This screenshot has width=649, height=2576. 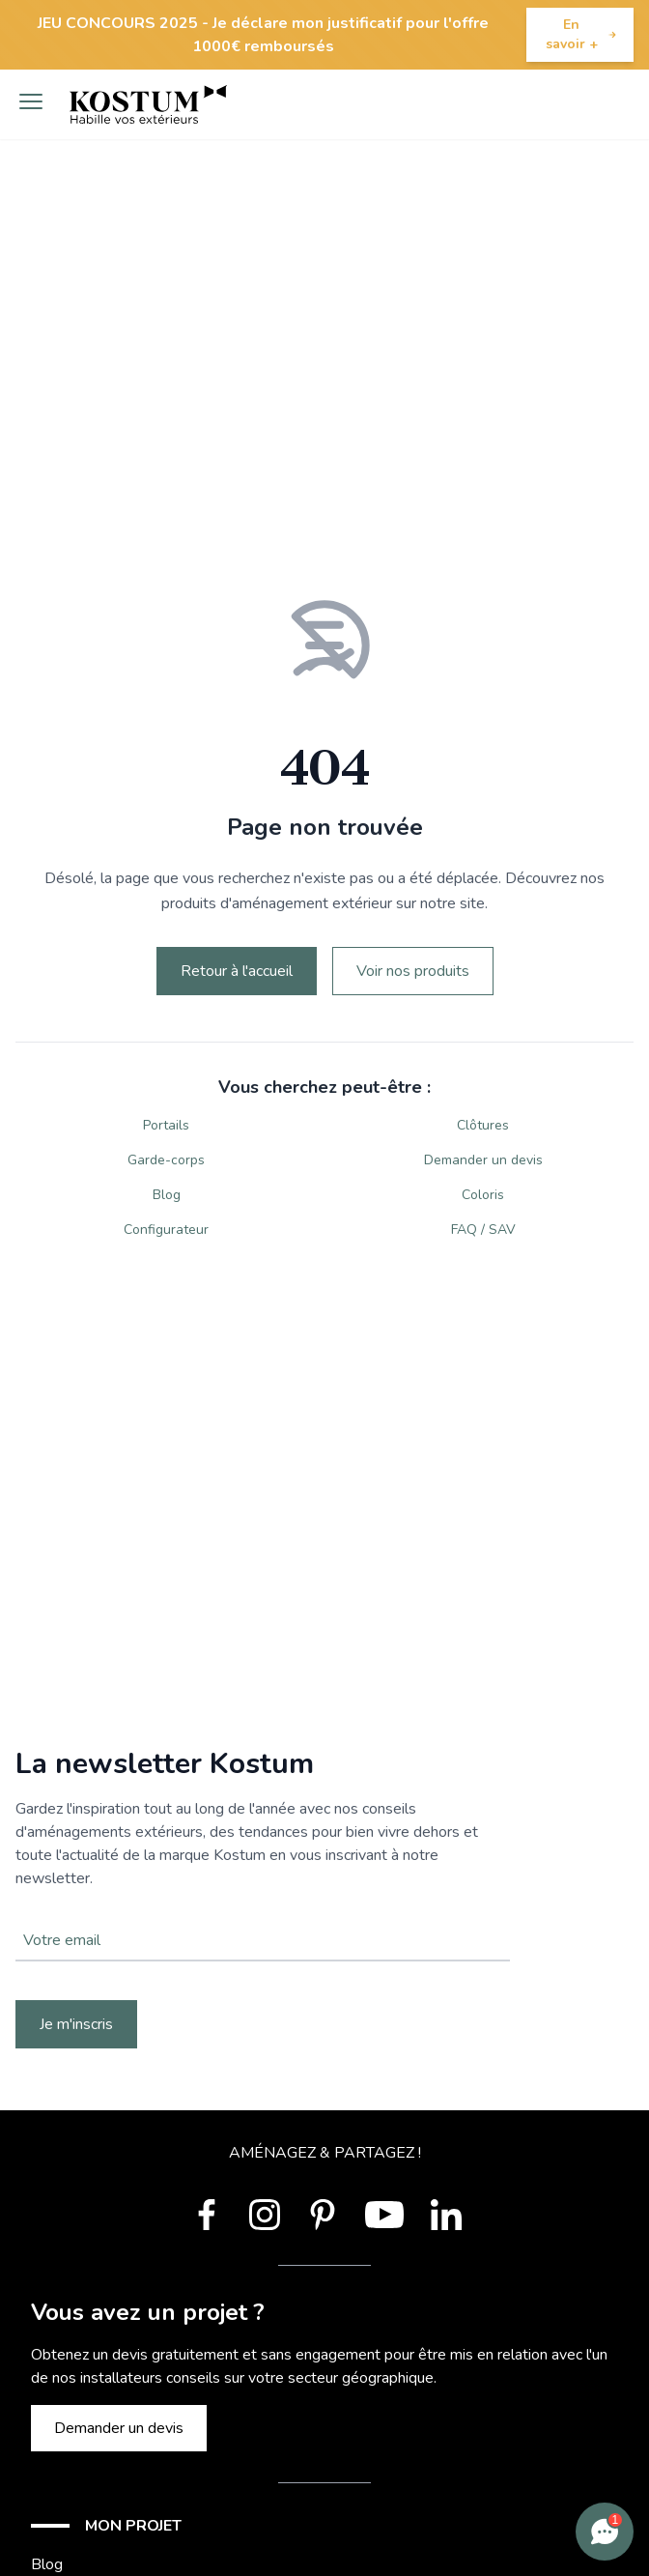 I want to click on Blog, so click(x=167, y=1195).